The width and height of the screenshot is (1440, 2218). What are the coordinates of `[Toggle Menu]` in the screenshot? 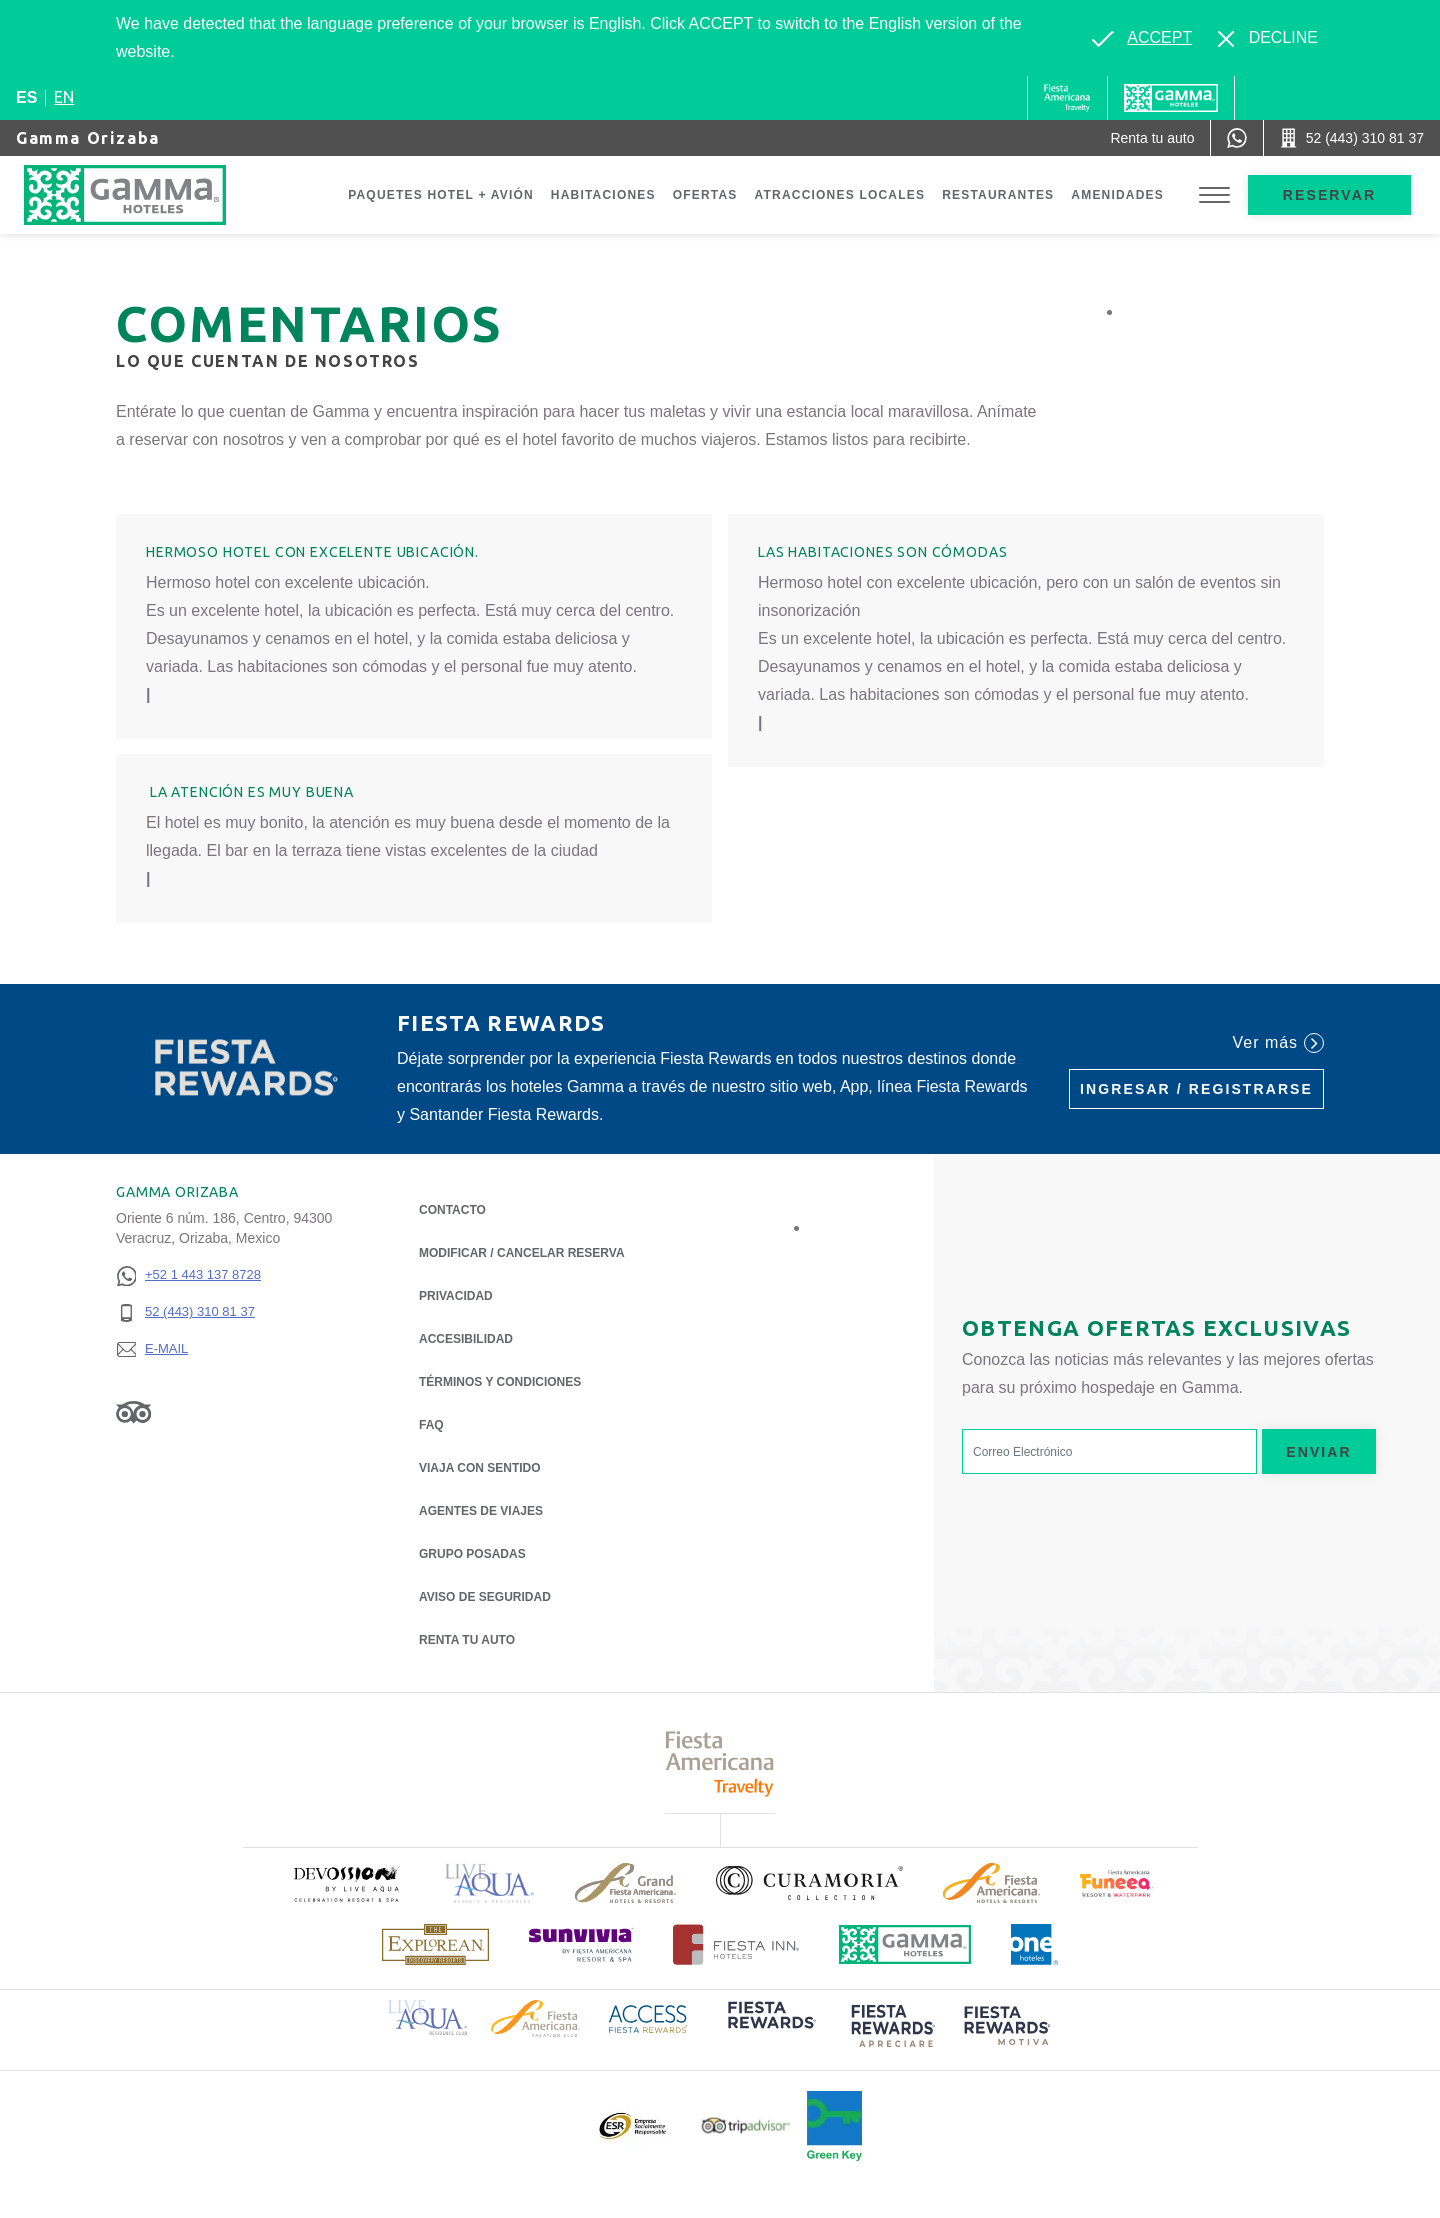 It's located at (1214, 195).